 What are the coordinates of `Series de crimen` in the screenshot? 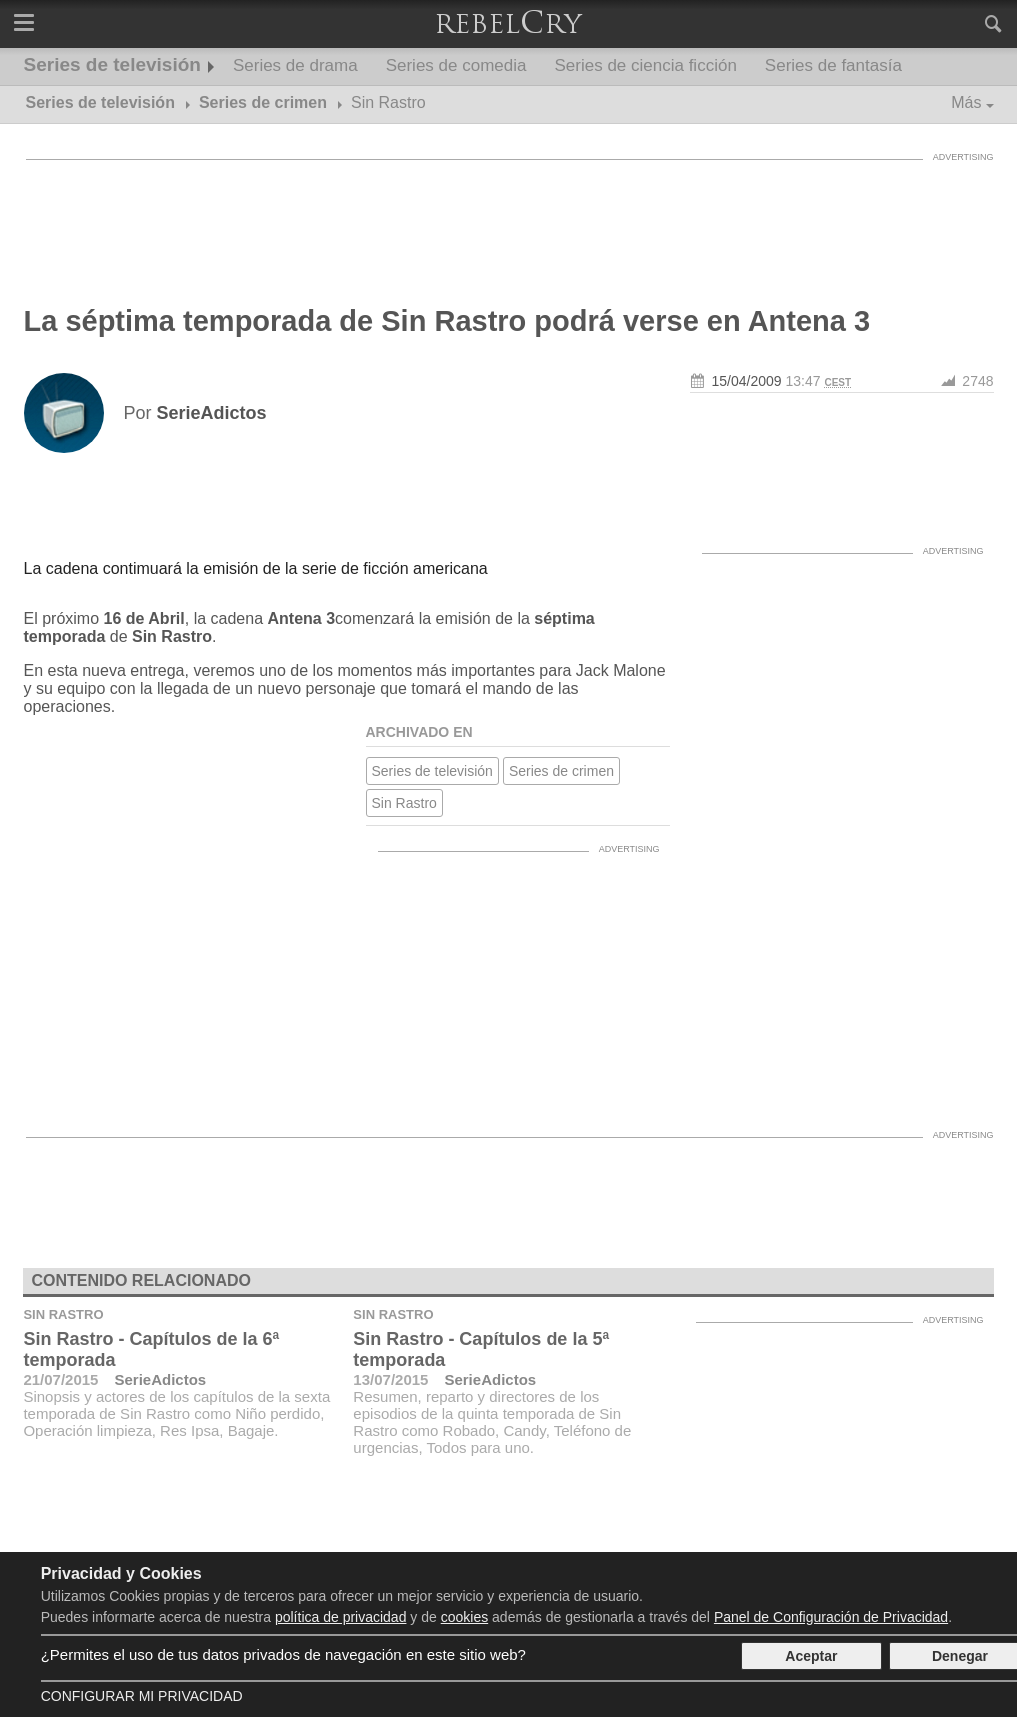 It's located at (561, 771).